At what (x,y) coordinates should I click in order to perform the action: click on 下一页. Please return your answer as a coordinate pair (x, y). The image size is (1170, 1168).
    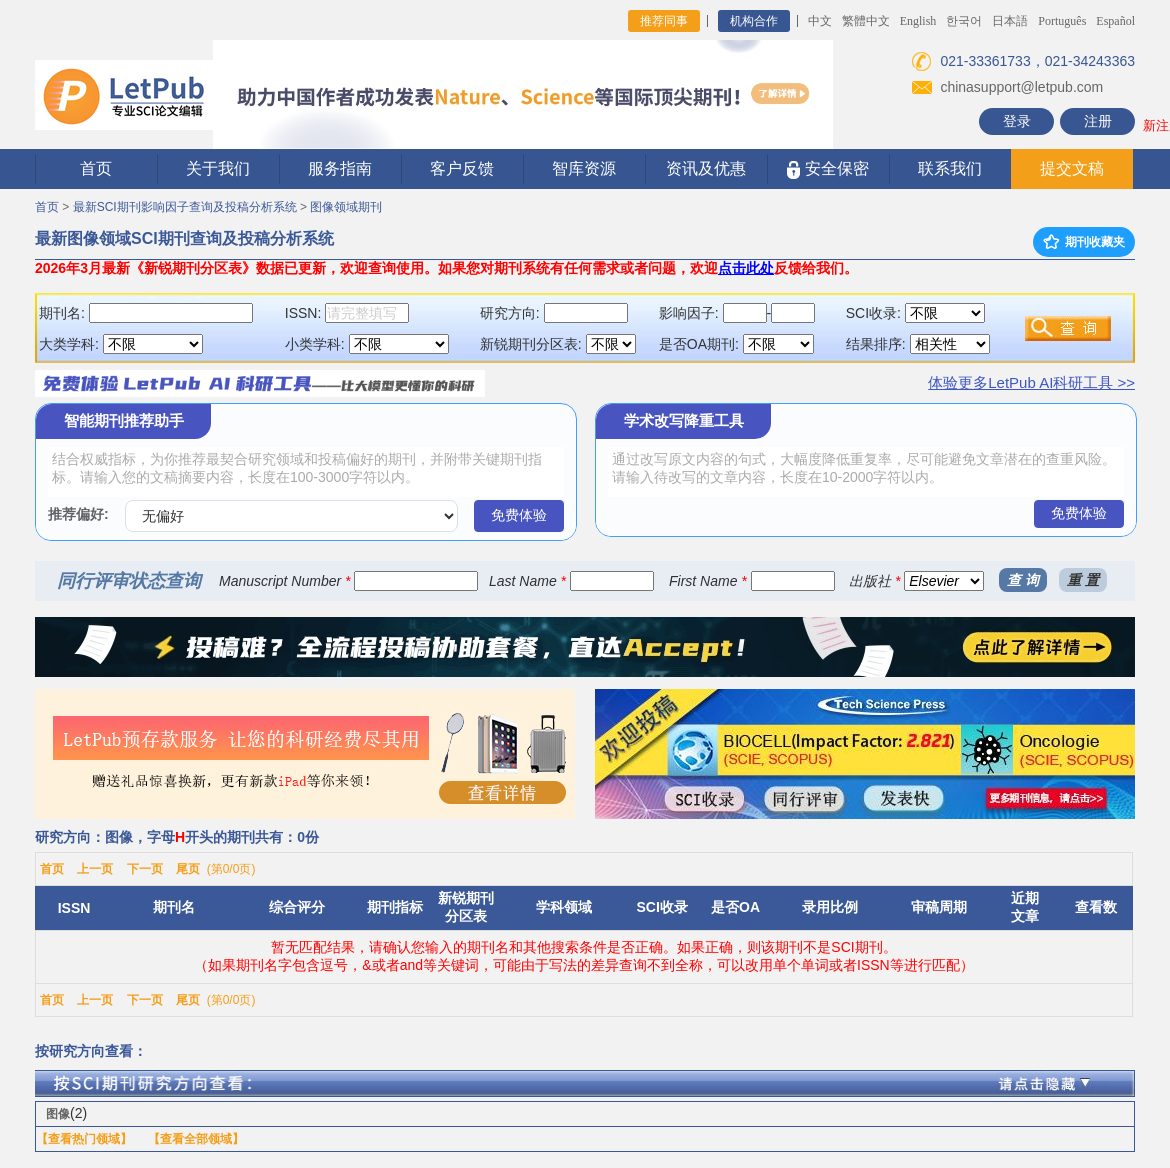
    Looking at the image, I should click on (145, 869).